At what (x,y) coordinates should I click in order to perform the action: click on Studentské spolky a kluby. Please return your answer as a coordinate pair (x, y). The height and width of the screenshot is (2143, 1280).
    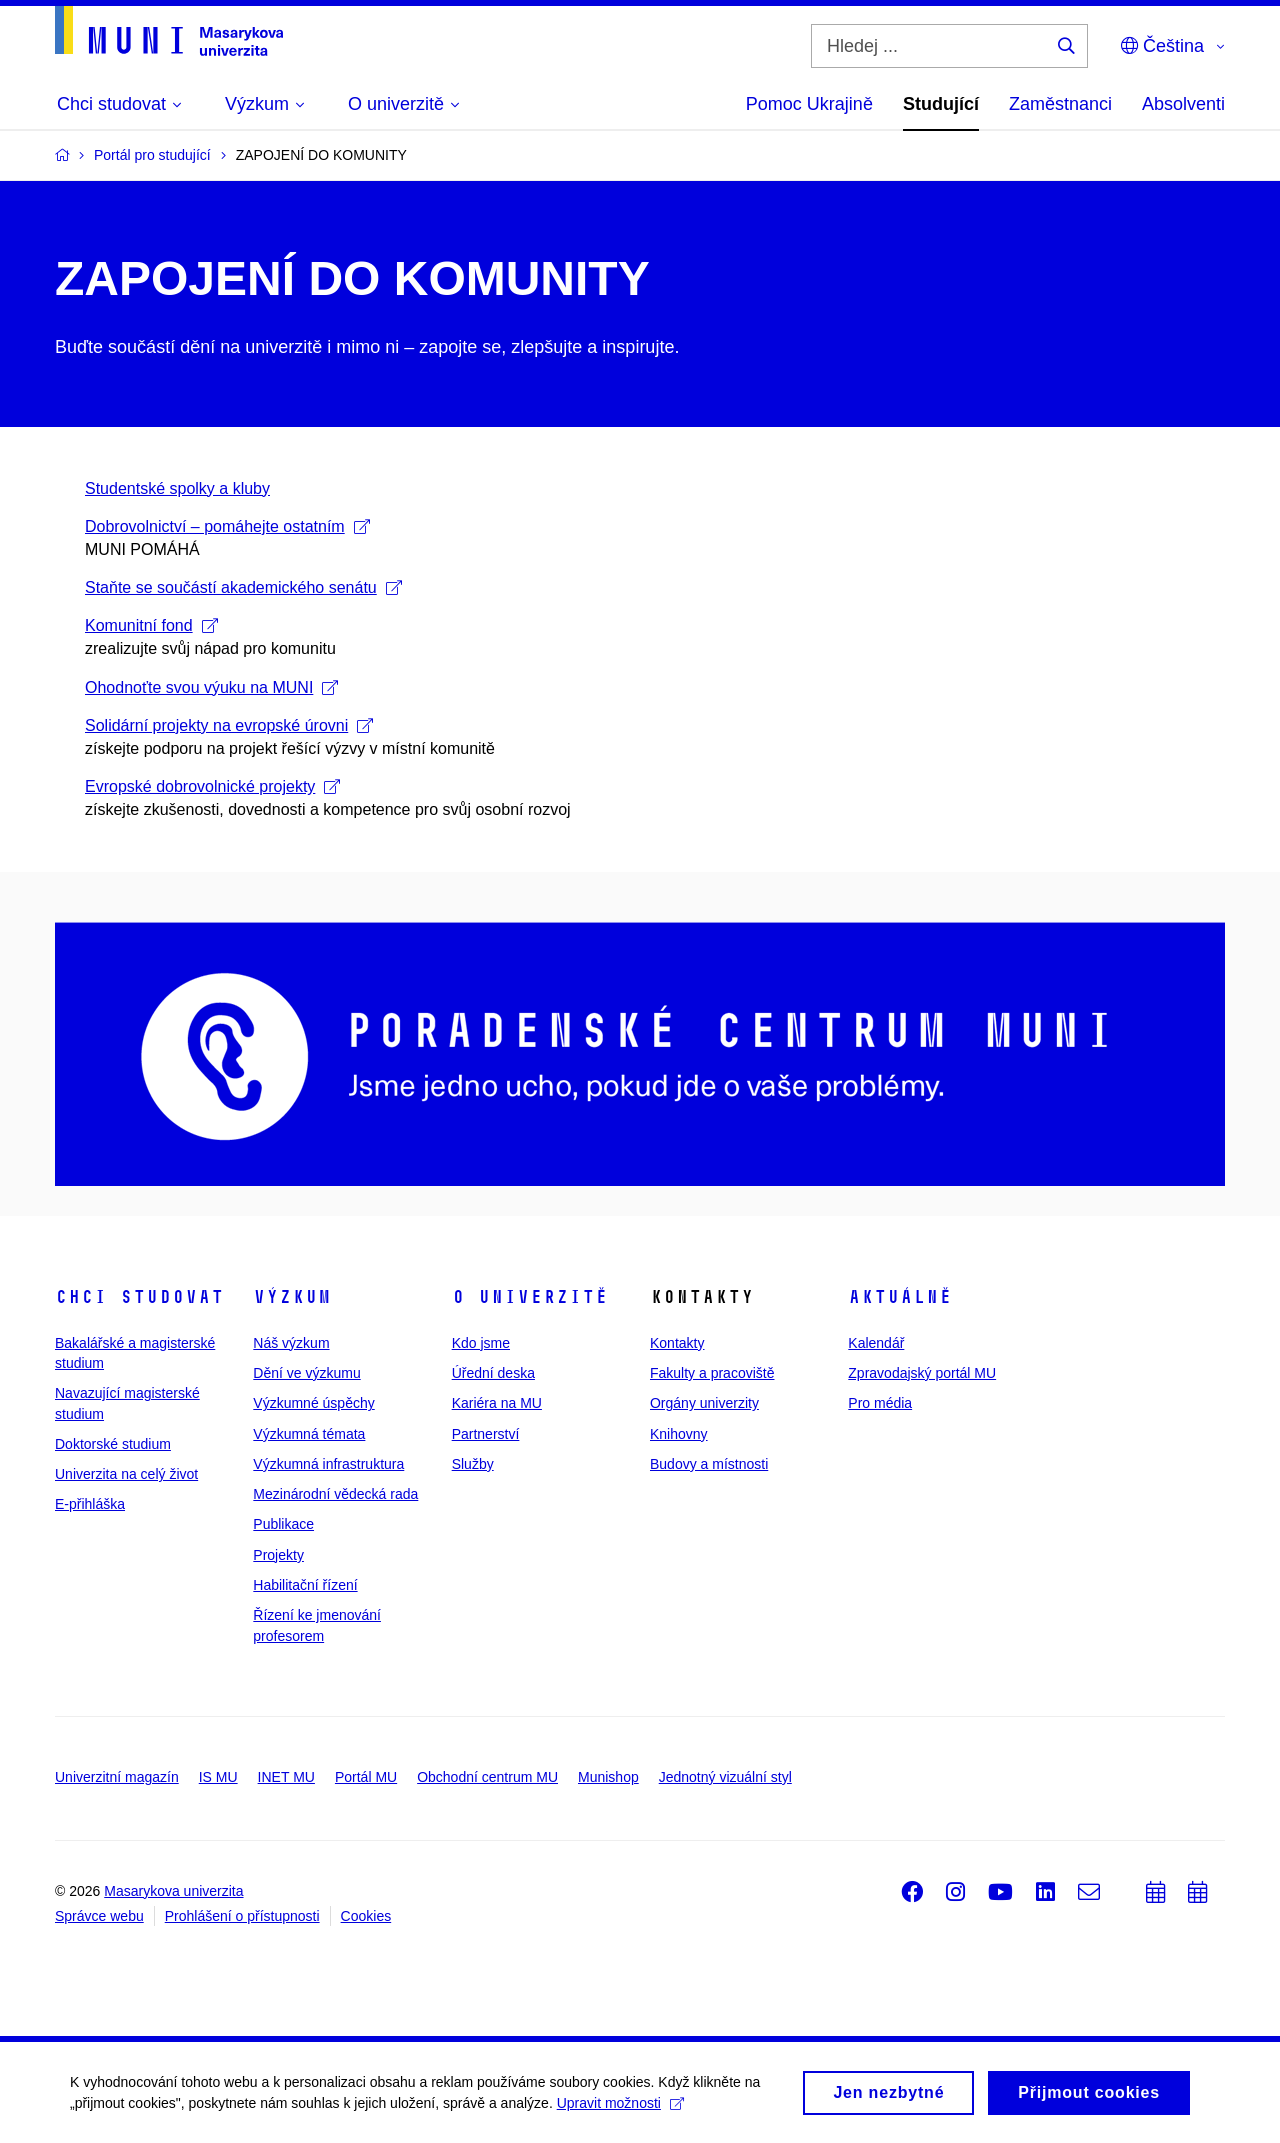
    Looking at the image, I should click on (177, 488).